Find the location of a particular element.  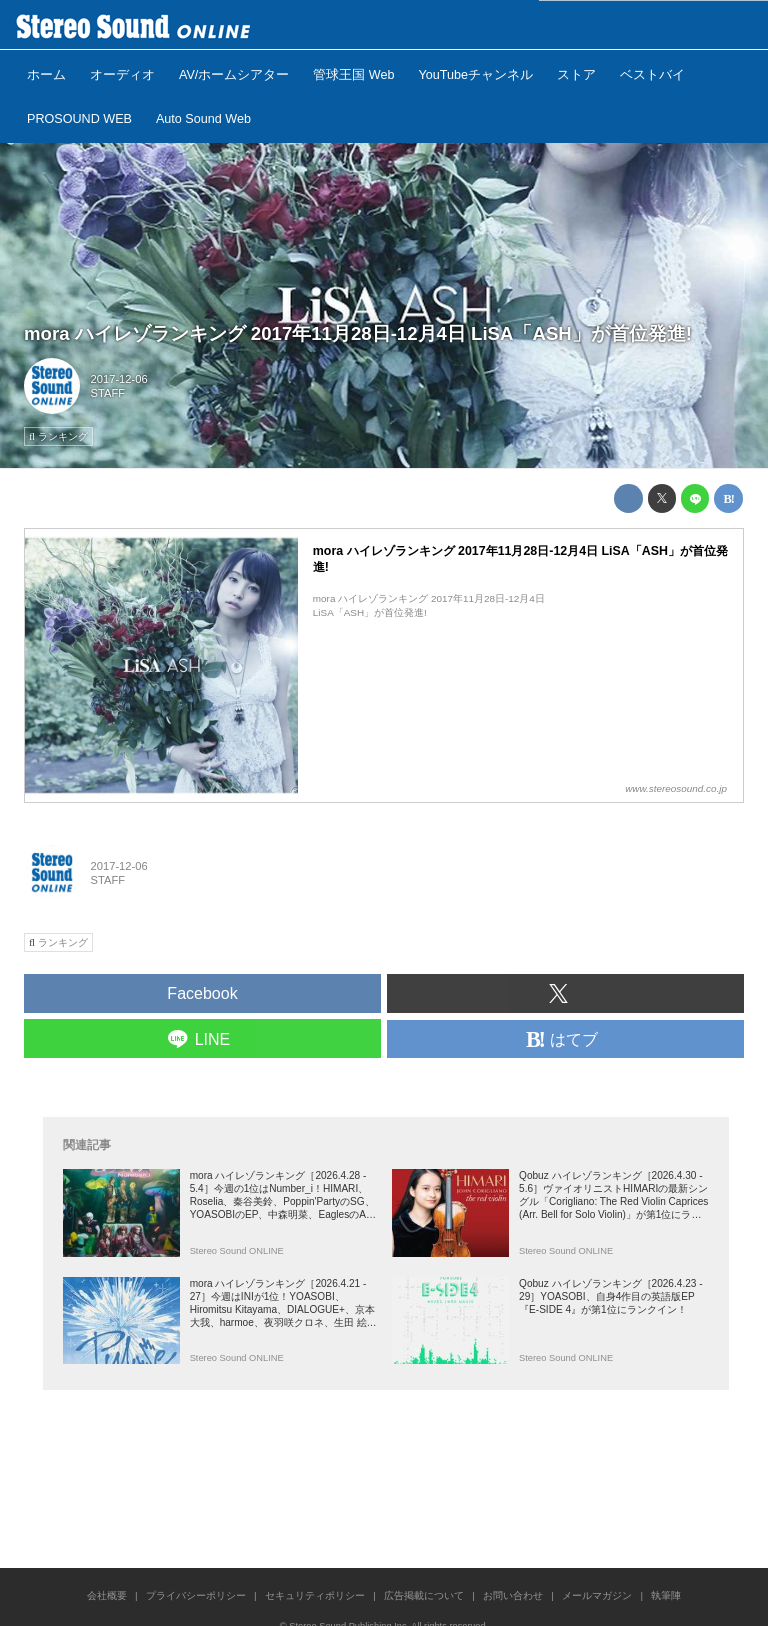

セキュリティポリシー is located at coordinates (315, 1595).